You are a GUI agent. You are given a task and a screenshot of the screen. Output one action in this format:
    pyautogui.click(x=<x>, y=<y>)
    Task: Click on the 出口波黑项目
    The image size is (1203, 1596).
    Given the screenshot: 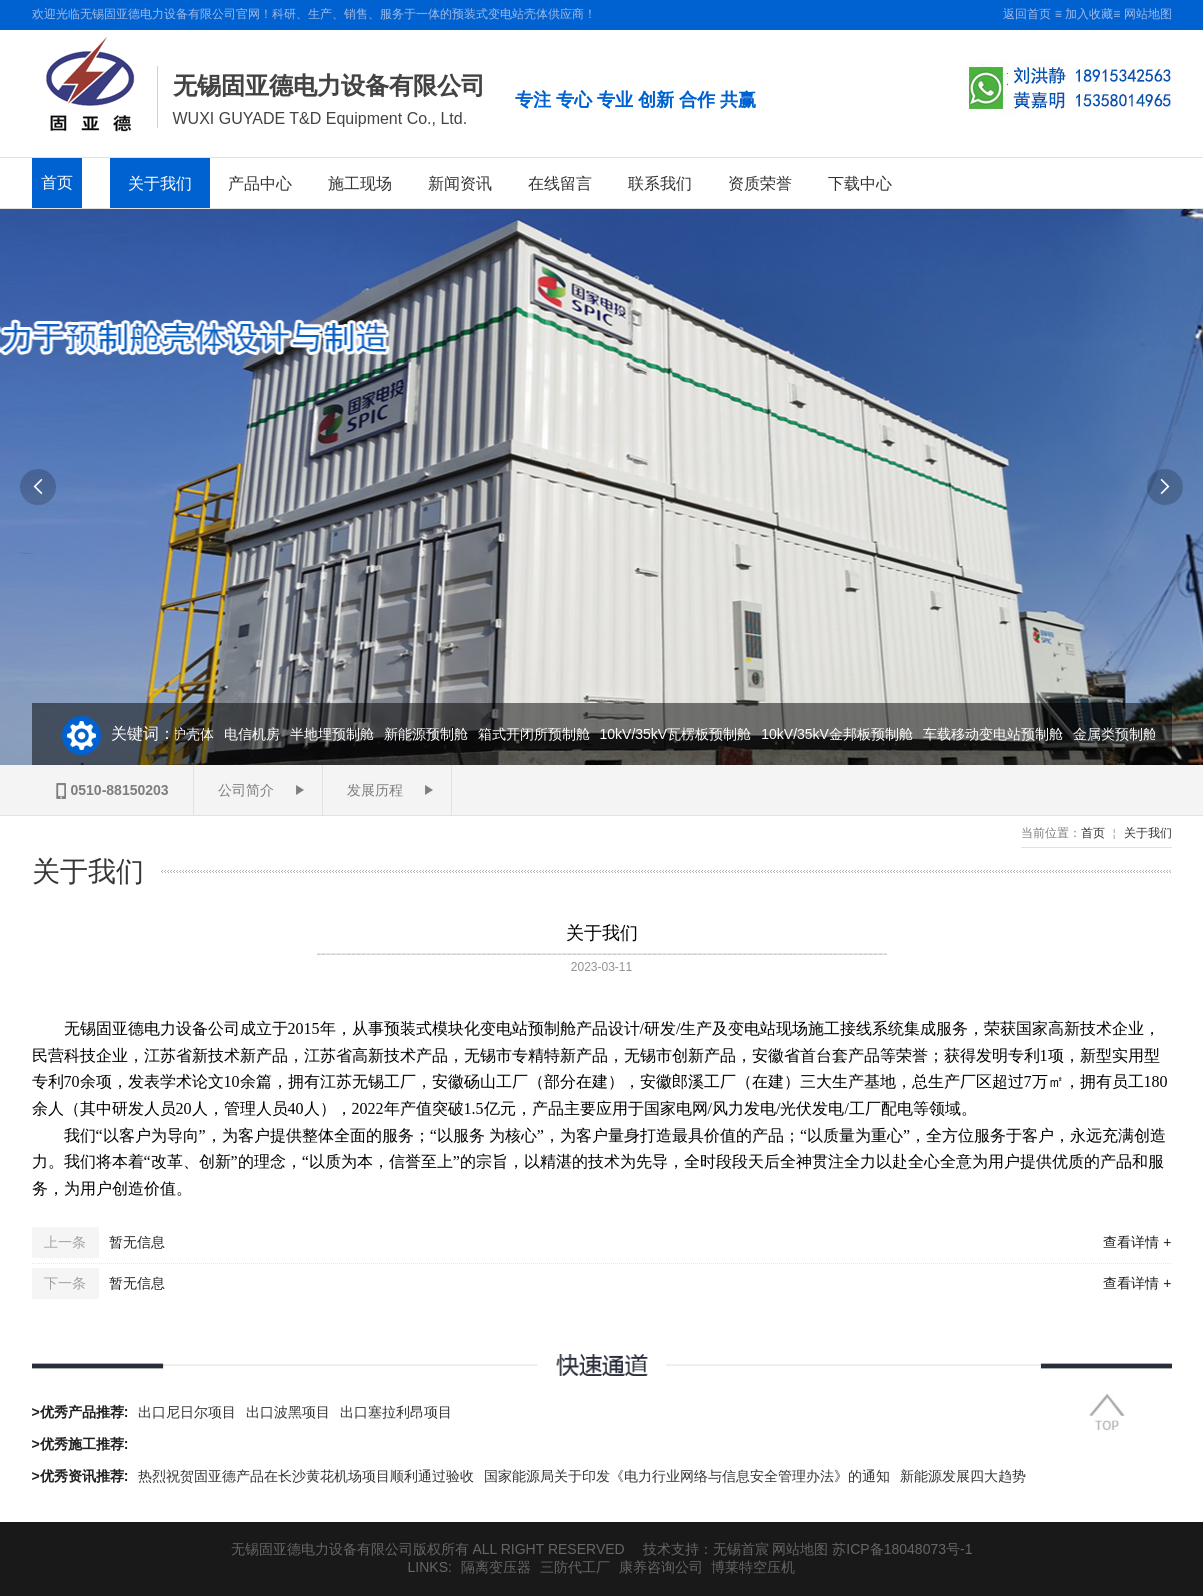 What is the action you would take?
    pyautogui.click(x=288, y=1412)
    